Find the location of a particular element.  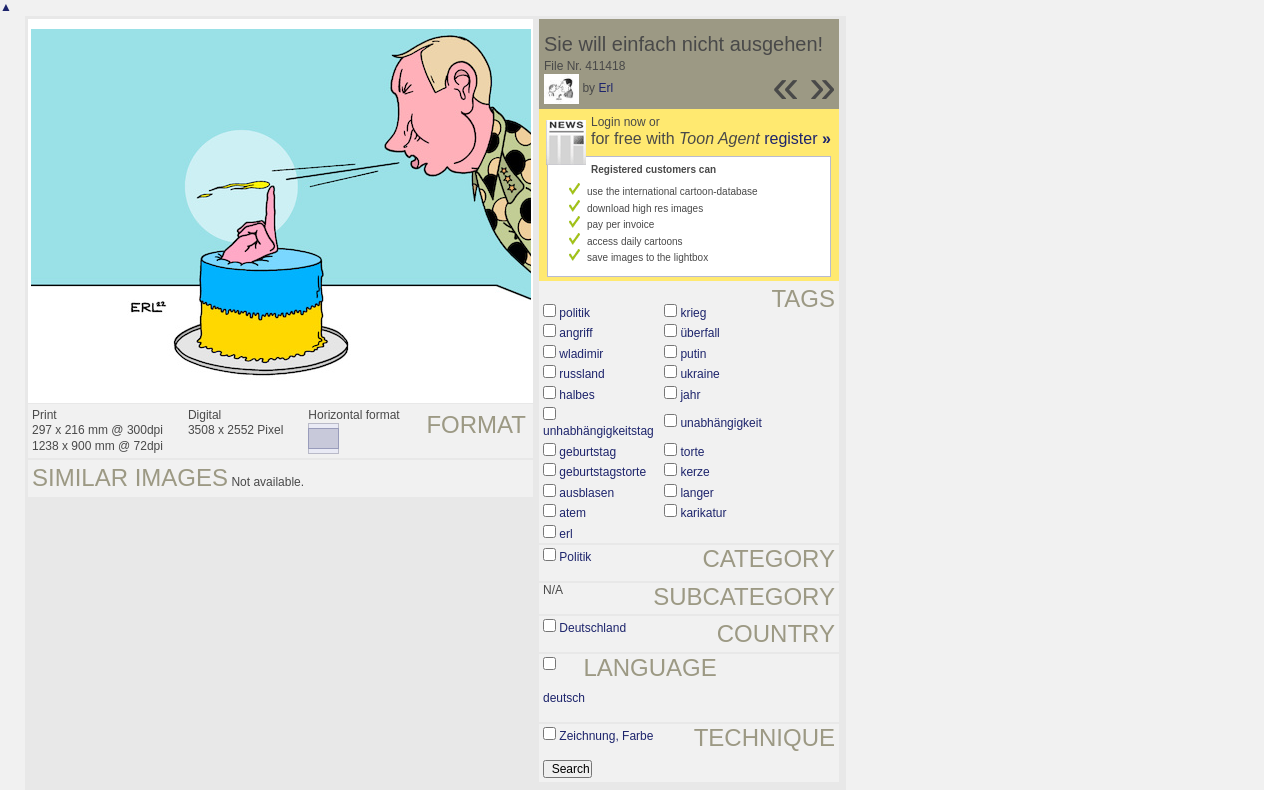

politik is located at coordinates (574, 313).